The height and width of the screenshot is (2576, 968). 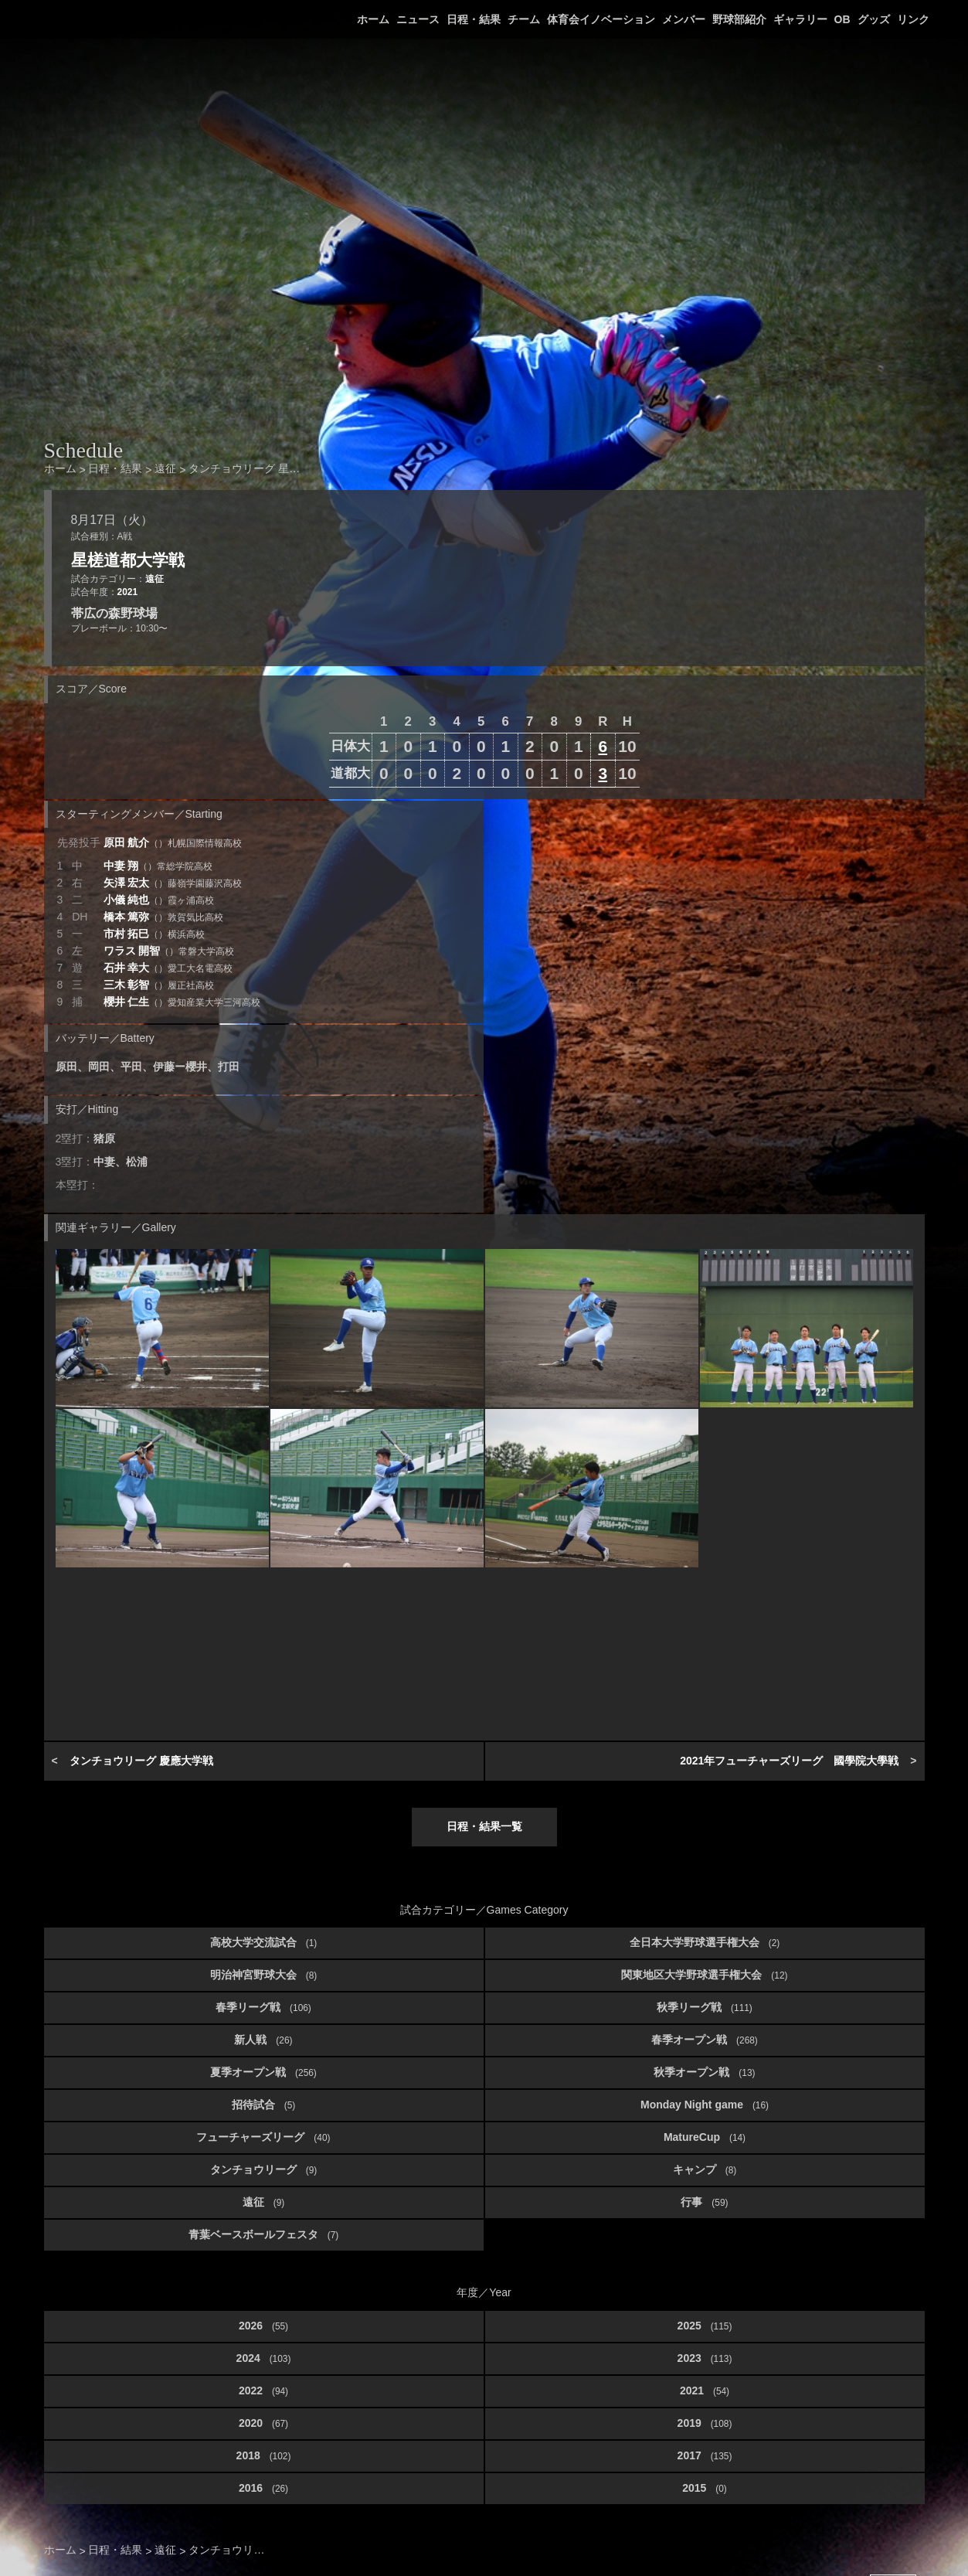 I want to click on Monday Night game, so click(x=704, y=2104).